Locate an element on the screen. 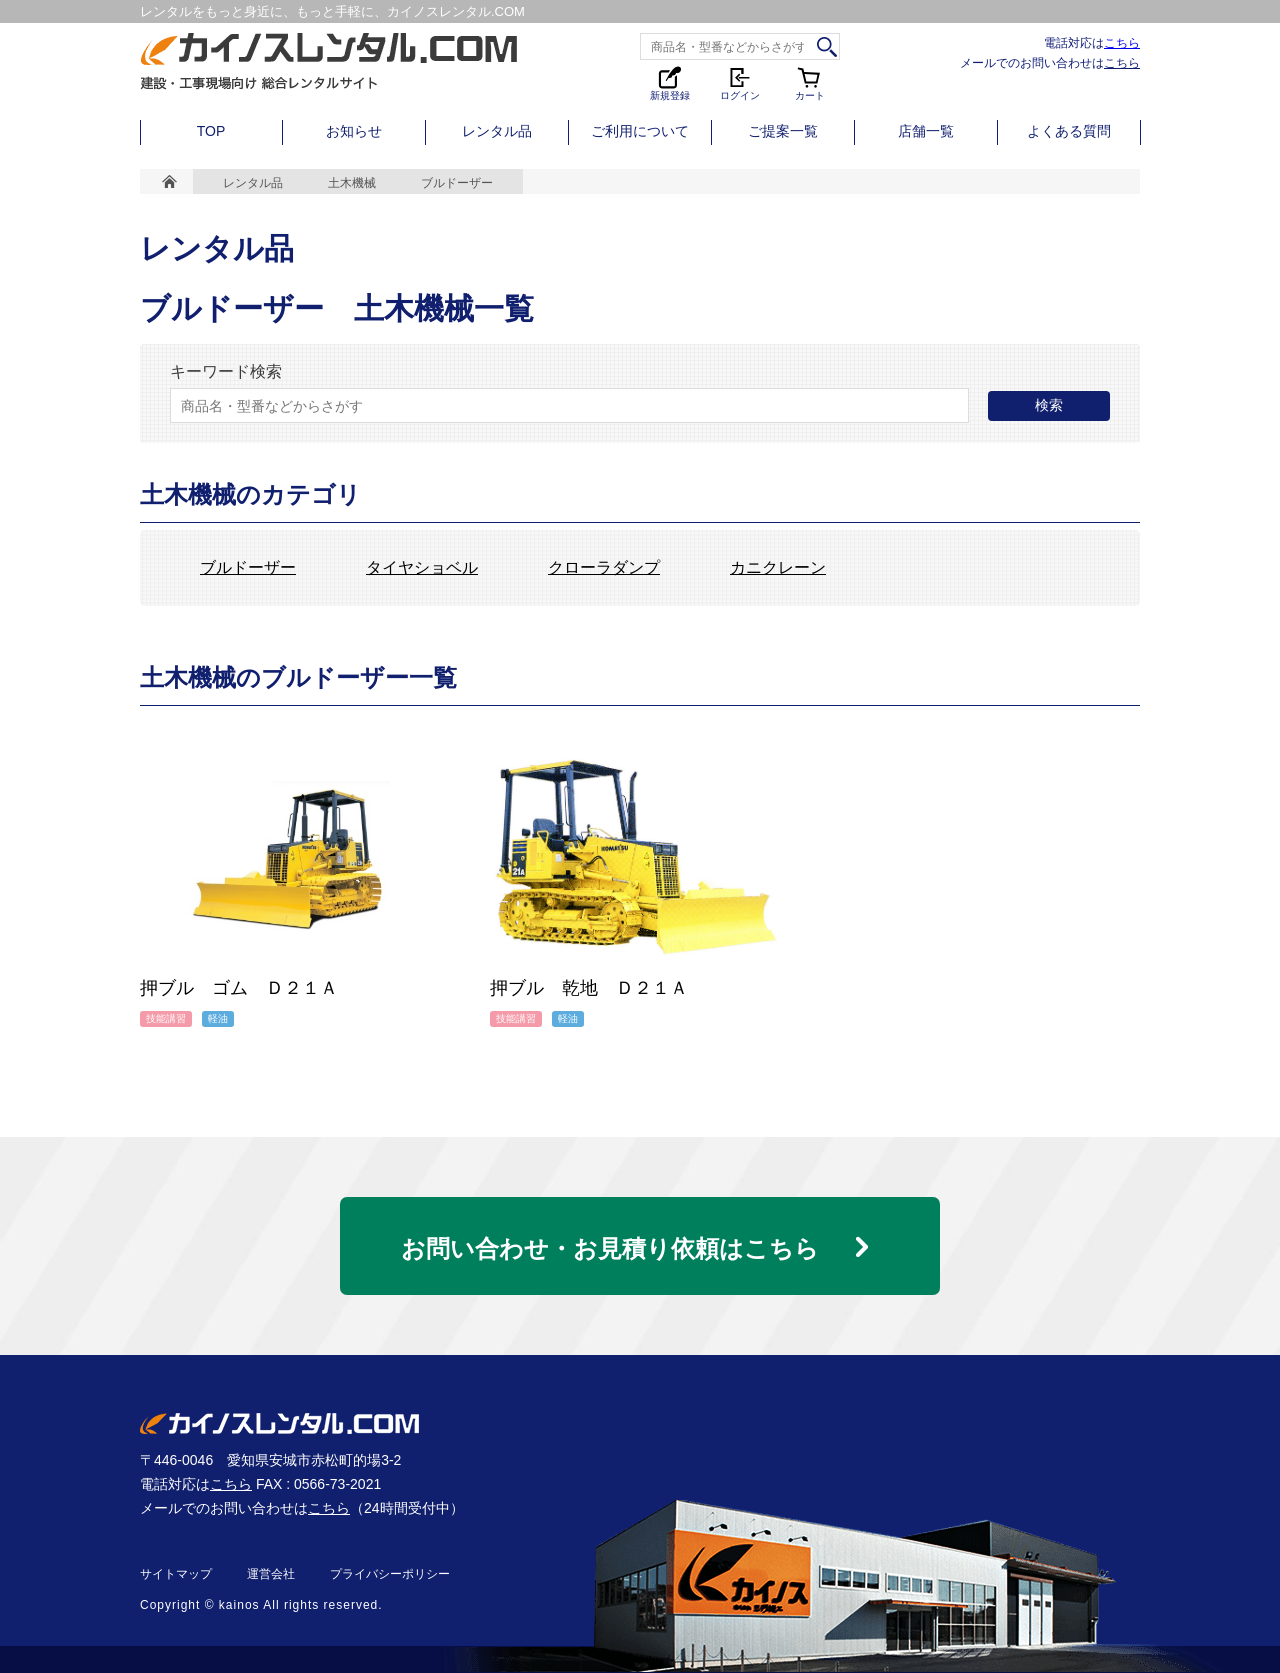 This screenshot has height=1673, width=1280. TOP is located at coordinates (211, 131).